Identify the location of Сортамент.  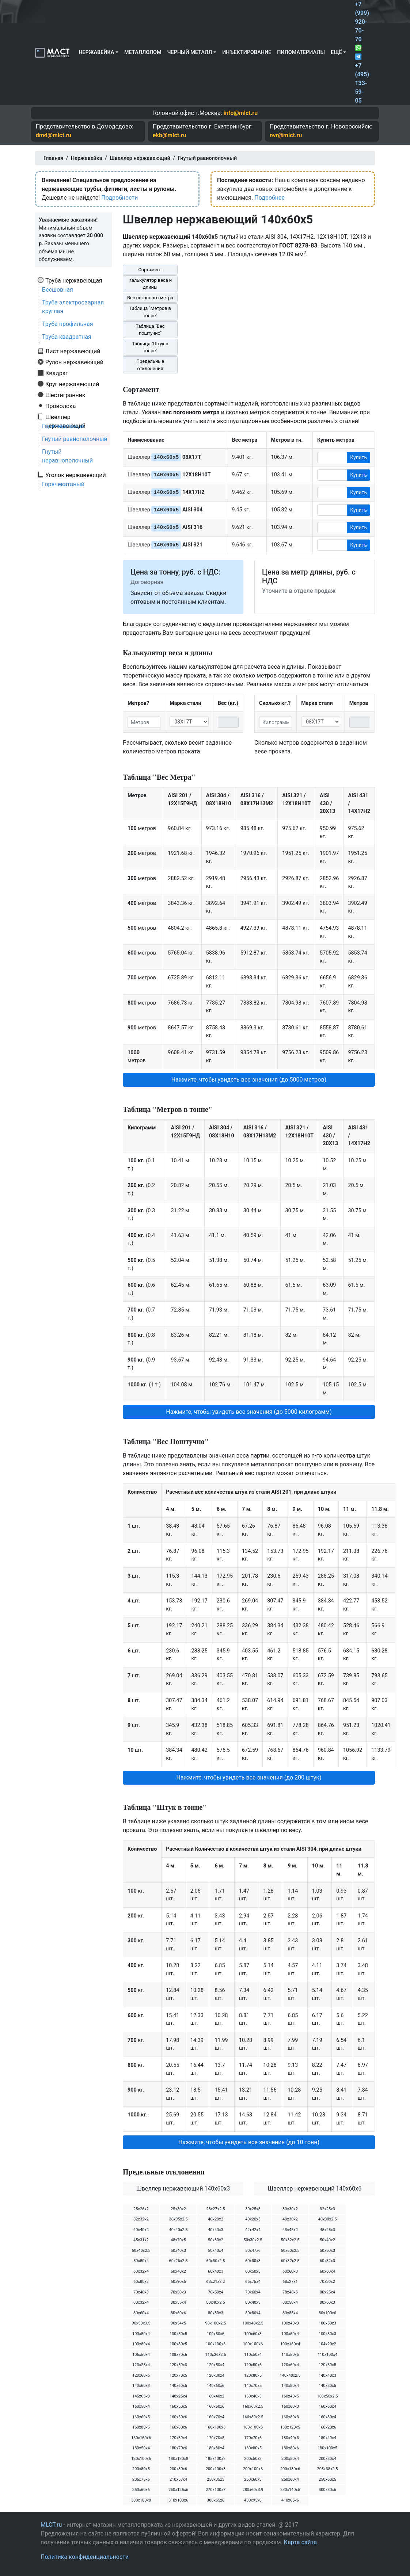
(150, 269).